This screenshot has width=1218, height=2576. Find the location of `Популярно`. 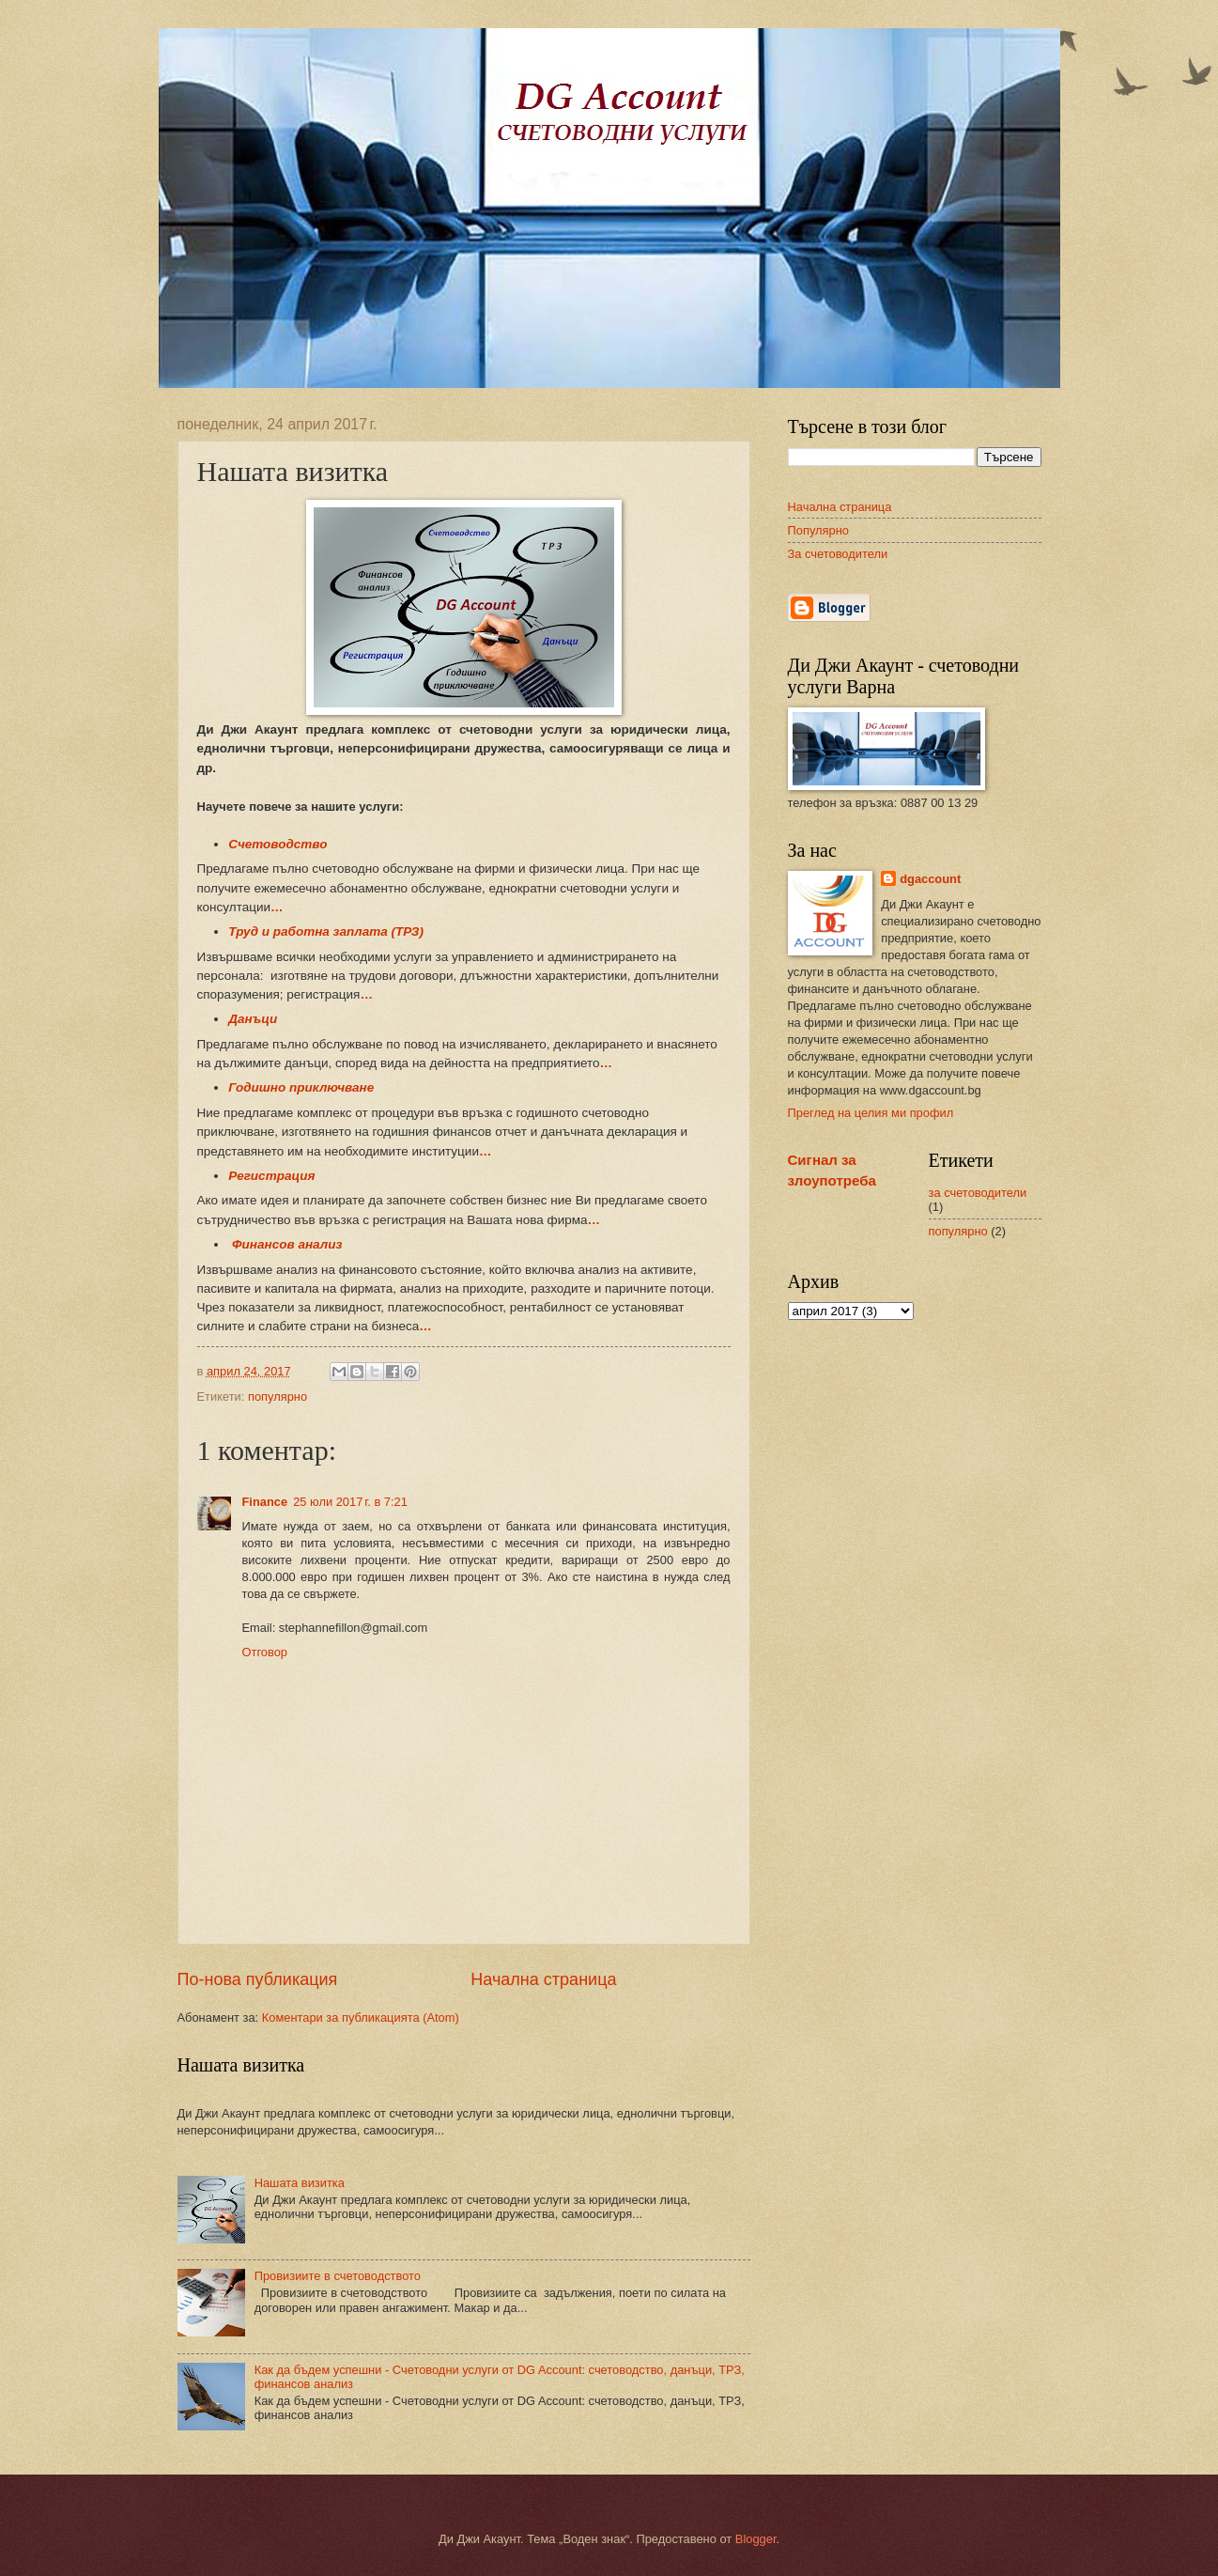

Популярно is located at coordinates (818, 530).